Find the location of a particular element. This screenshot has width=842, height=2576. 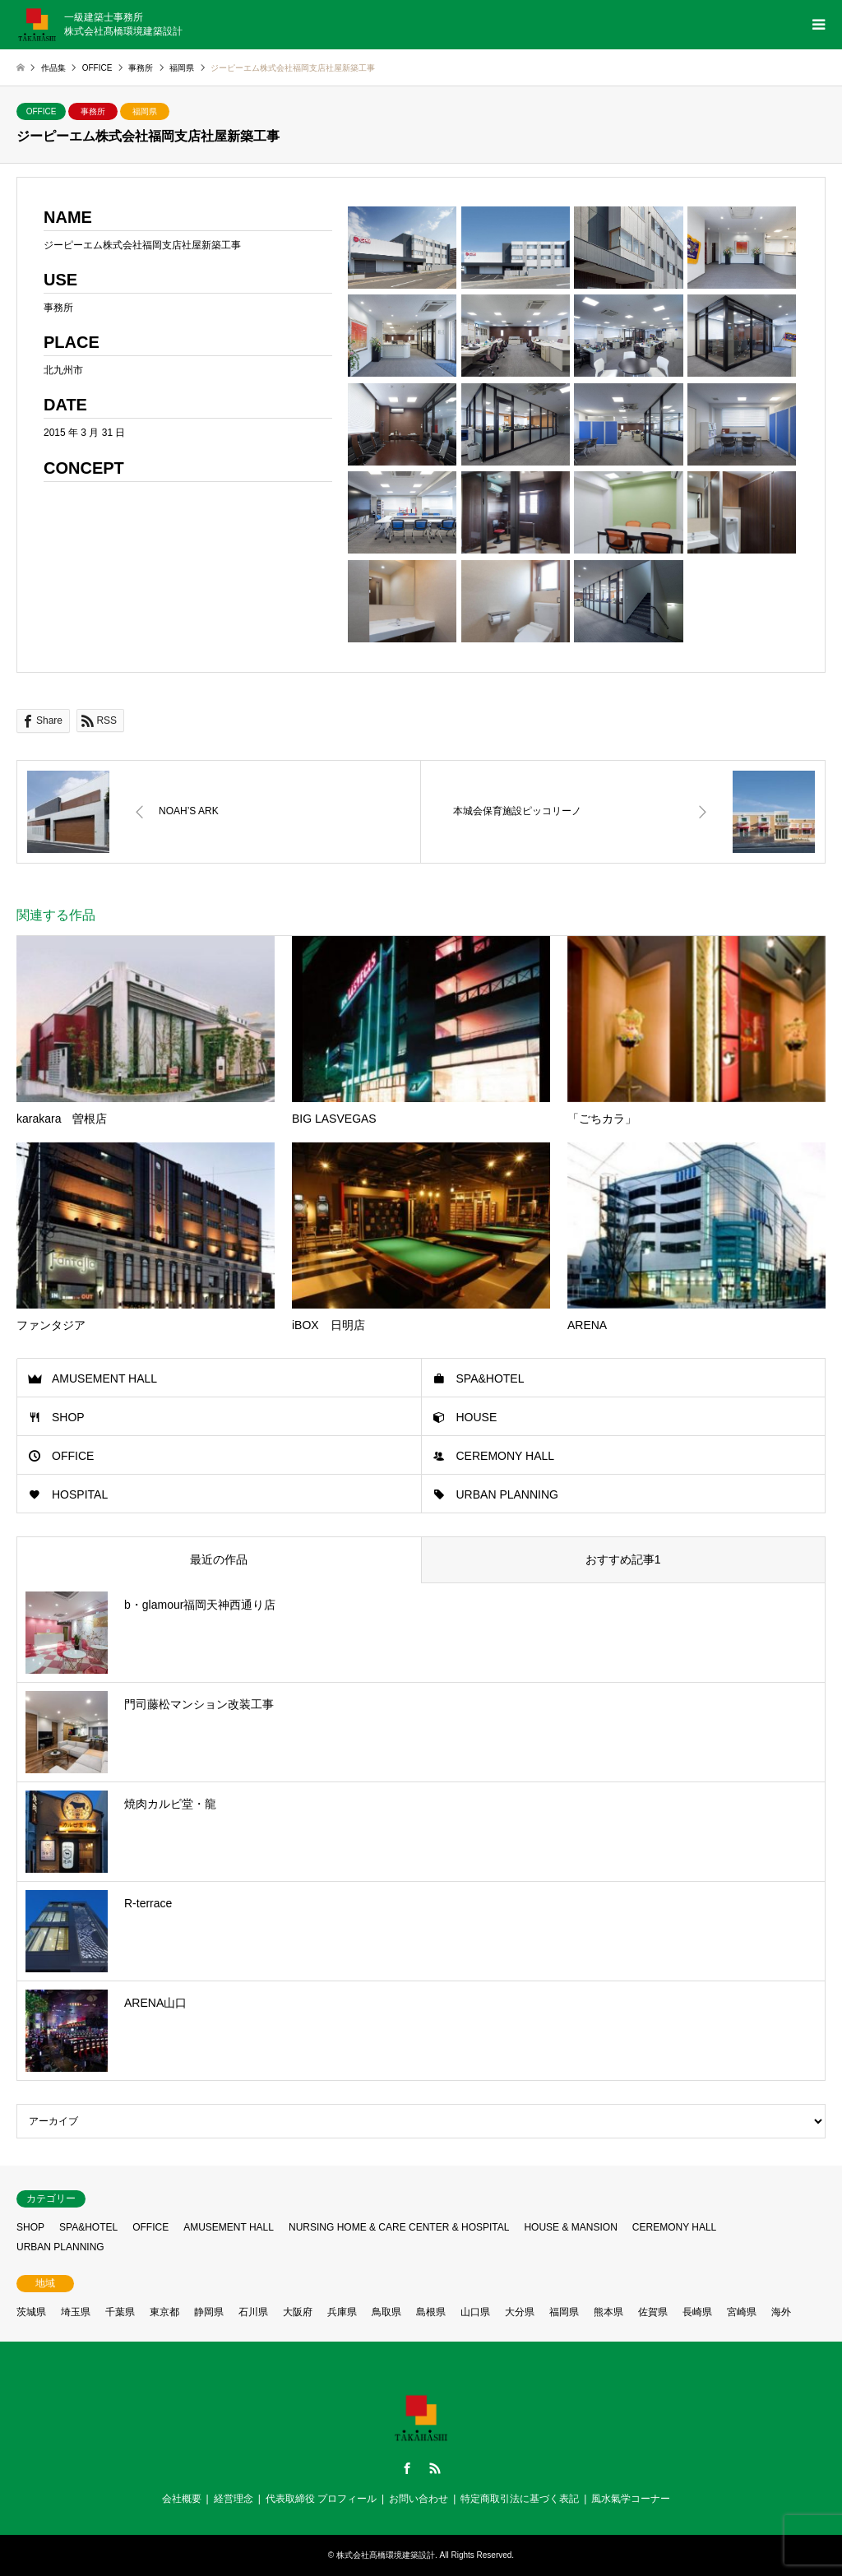

CEREMONY HALL is located at coordinates (505, 1455).